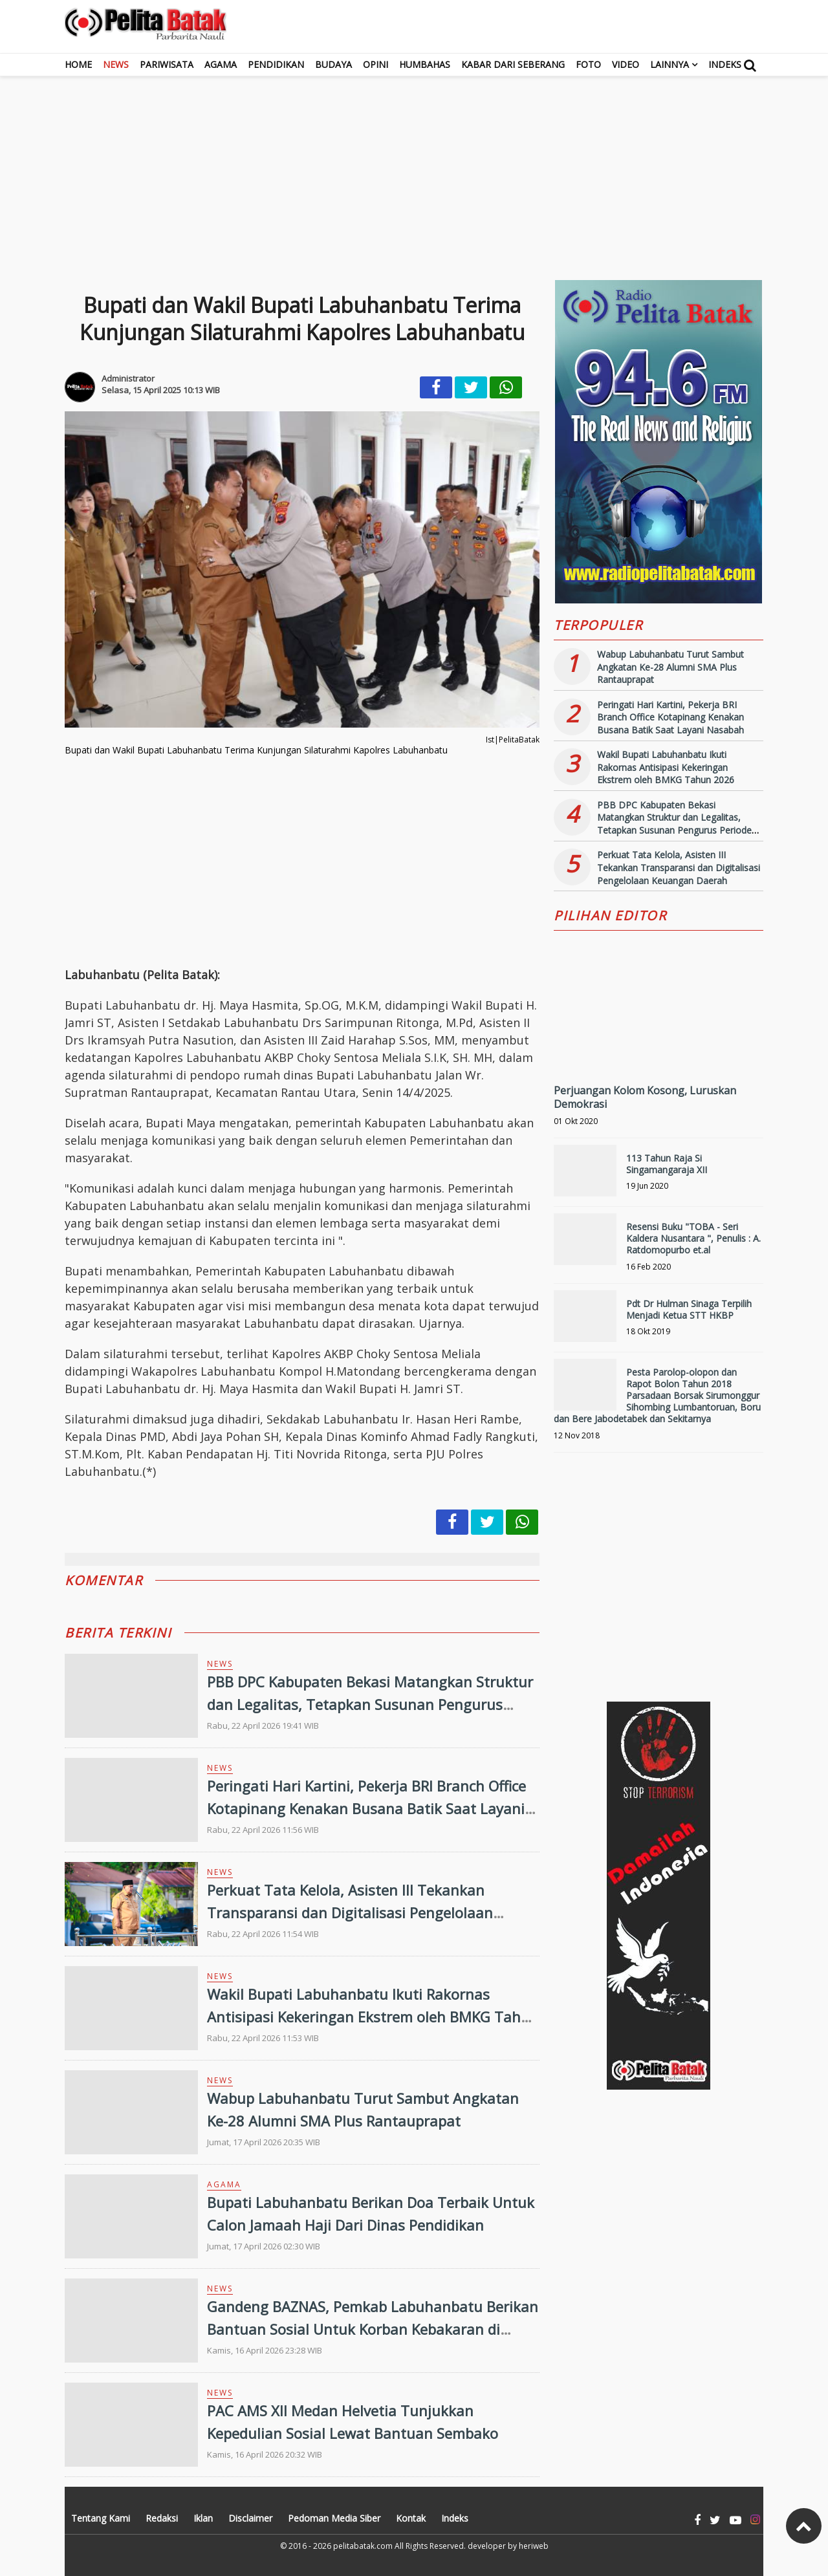  I want to click on Home, so click(78, 64).